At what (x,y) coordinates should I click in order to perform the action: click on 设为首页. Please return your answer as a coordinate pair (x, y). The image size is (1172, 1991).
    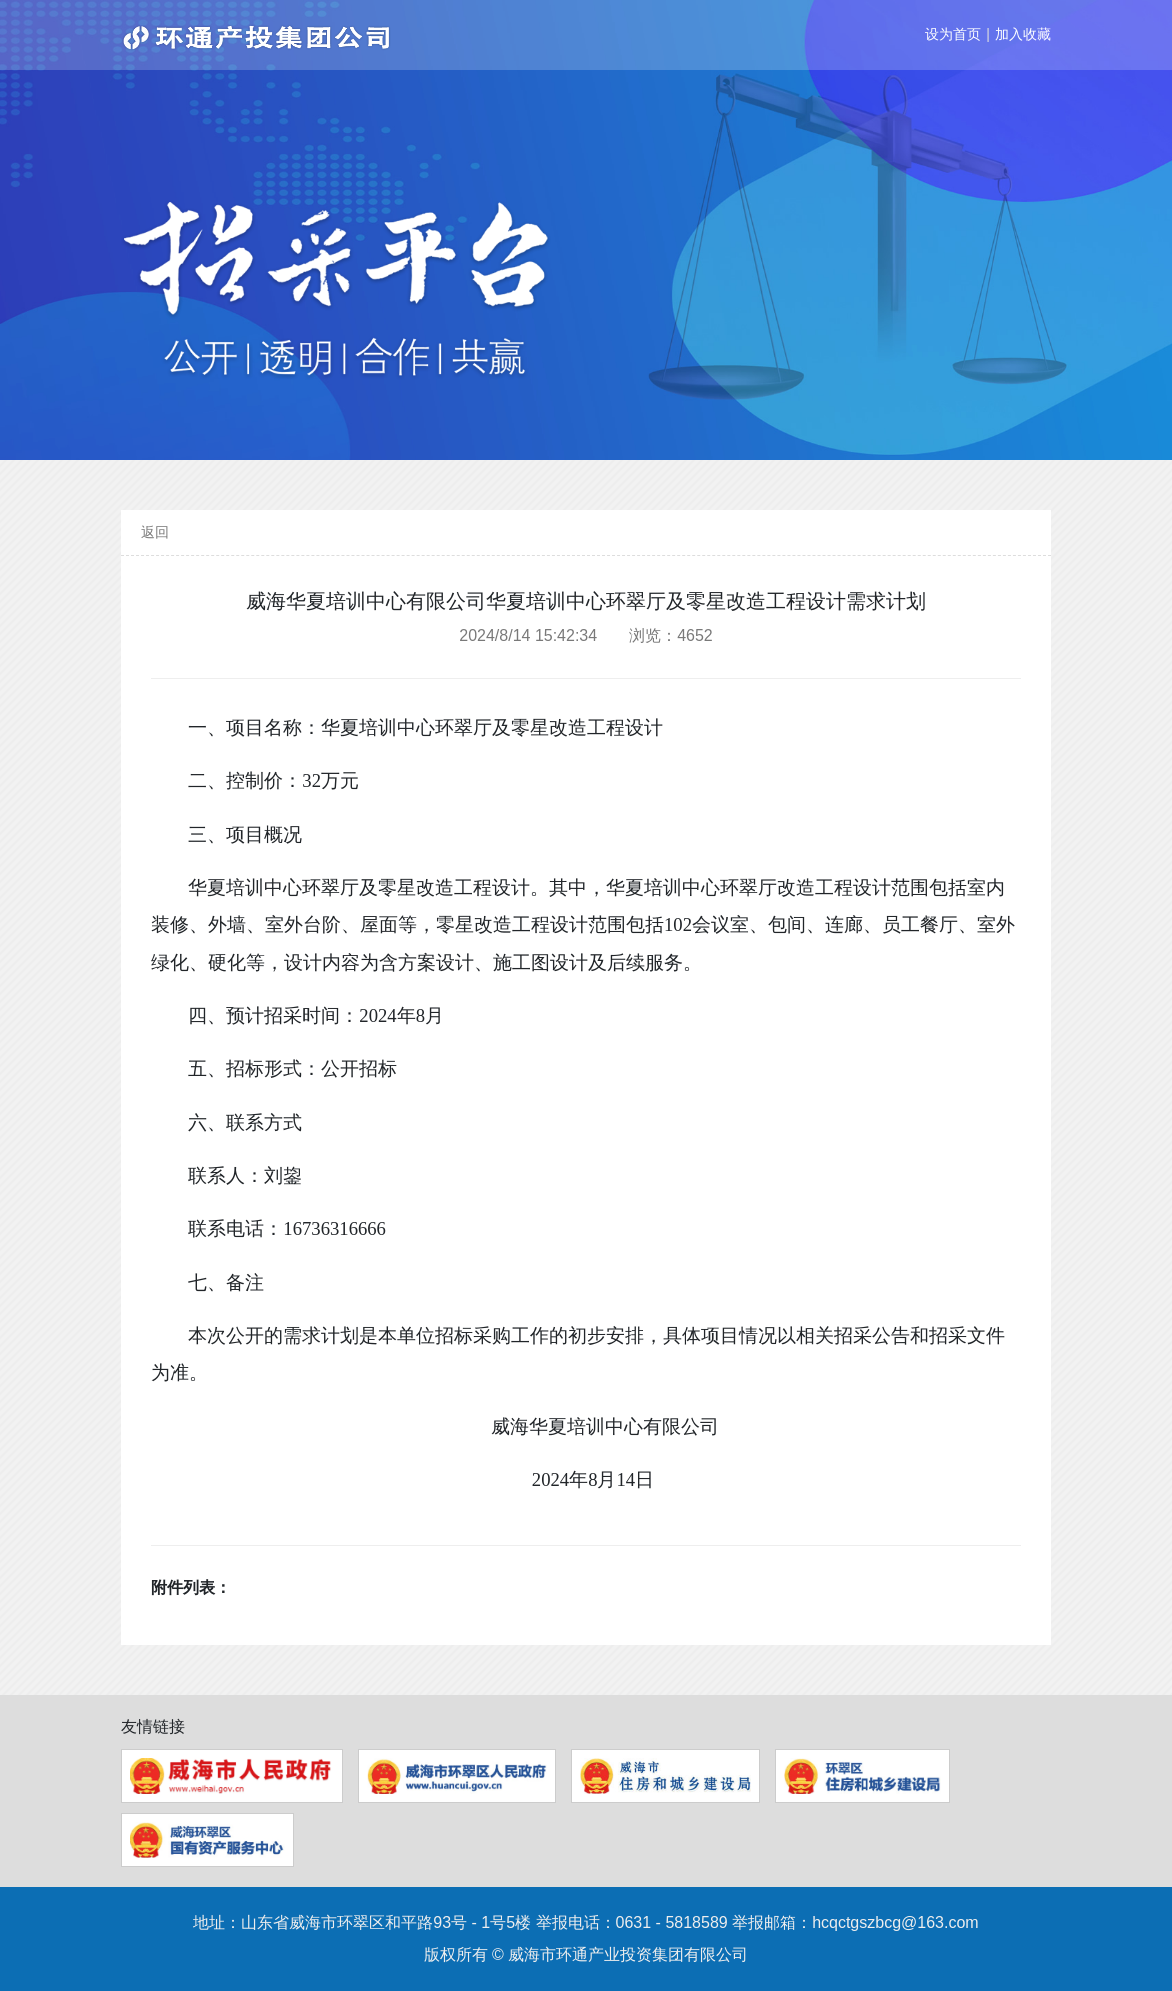
    Looking at the image, I should click on (953, 34).